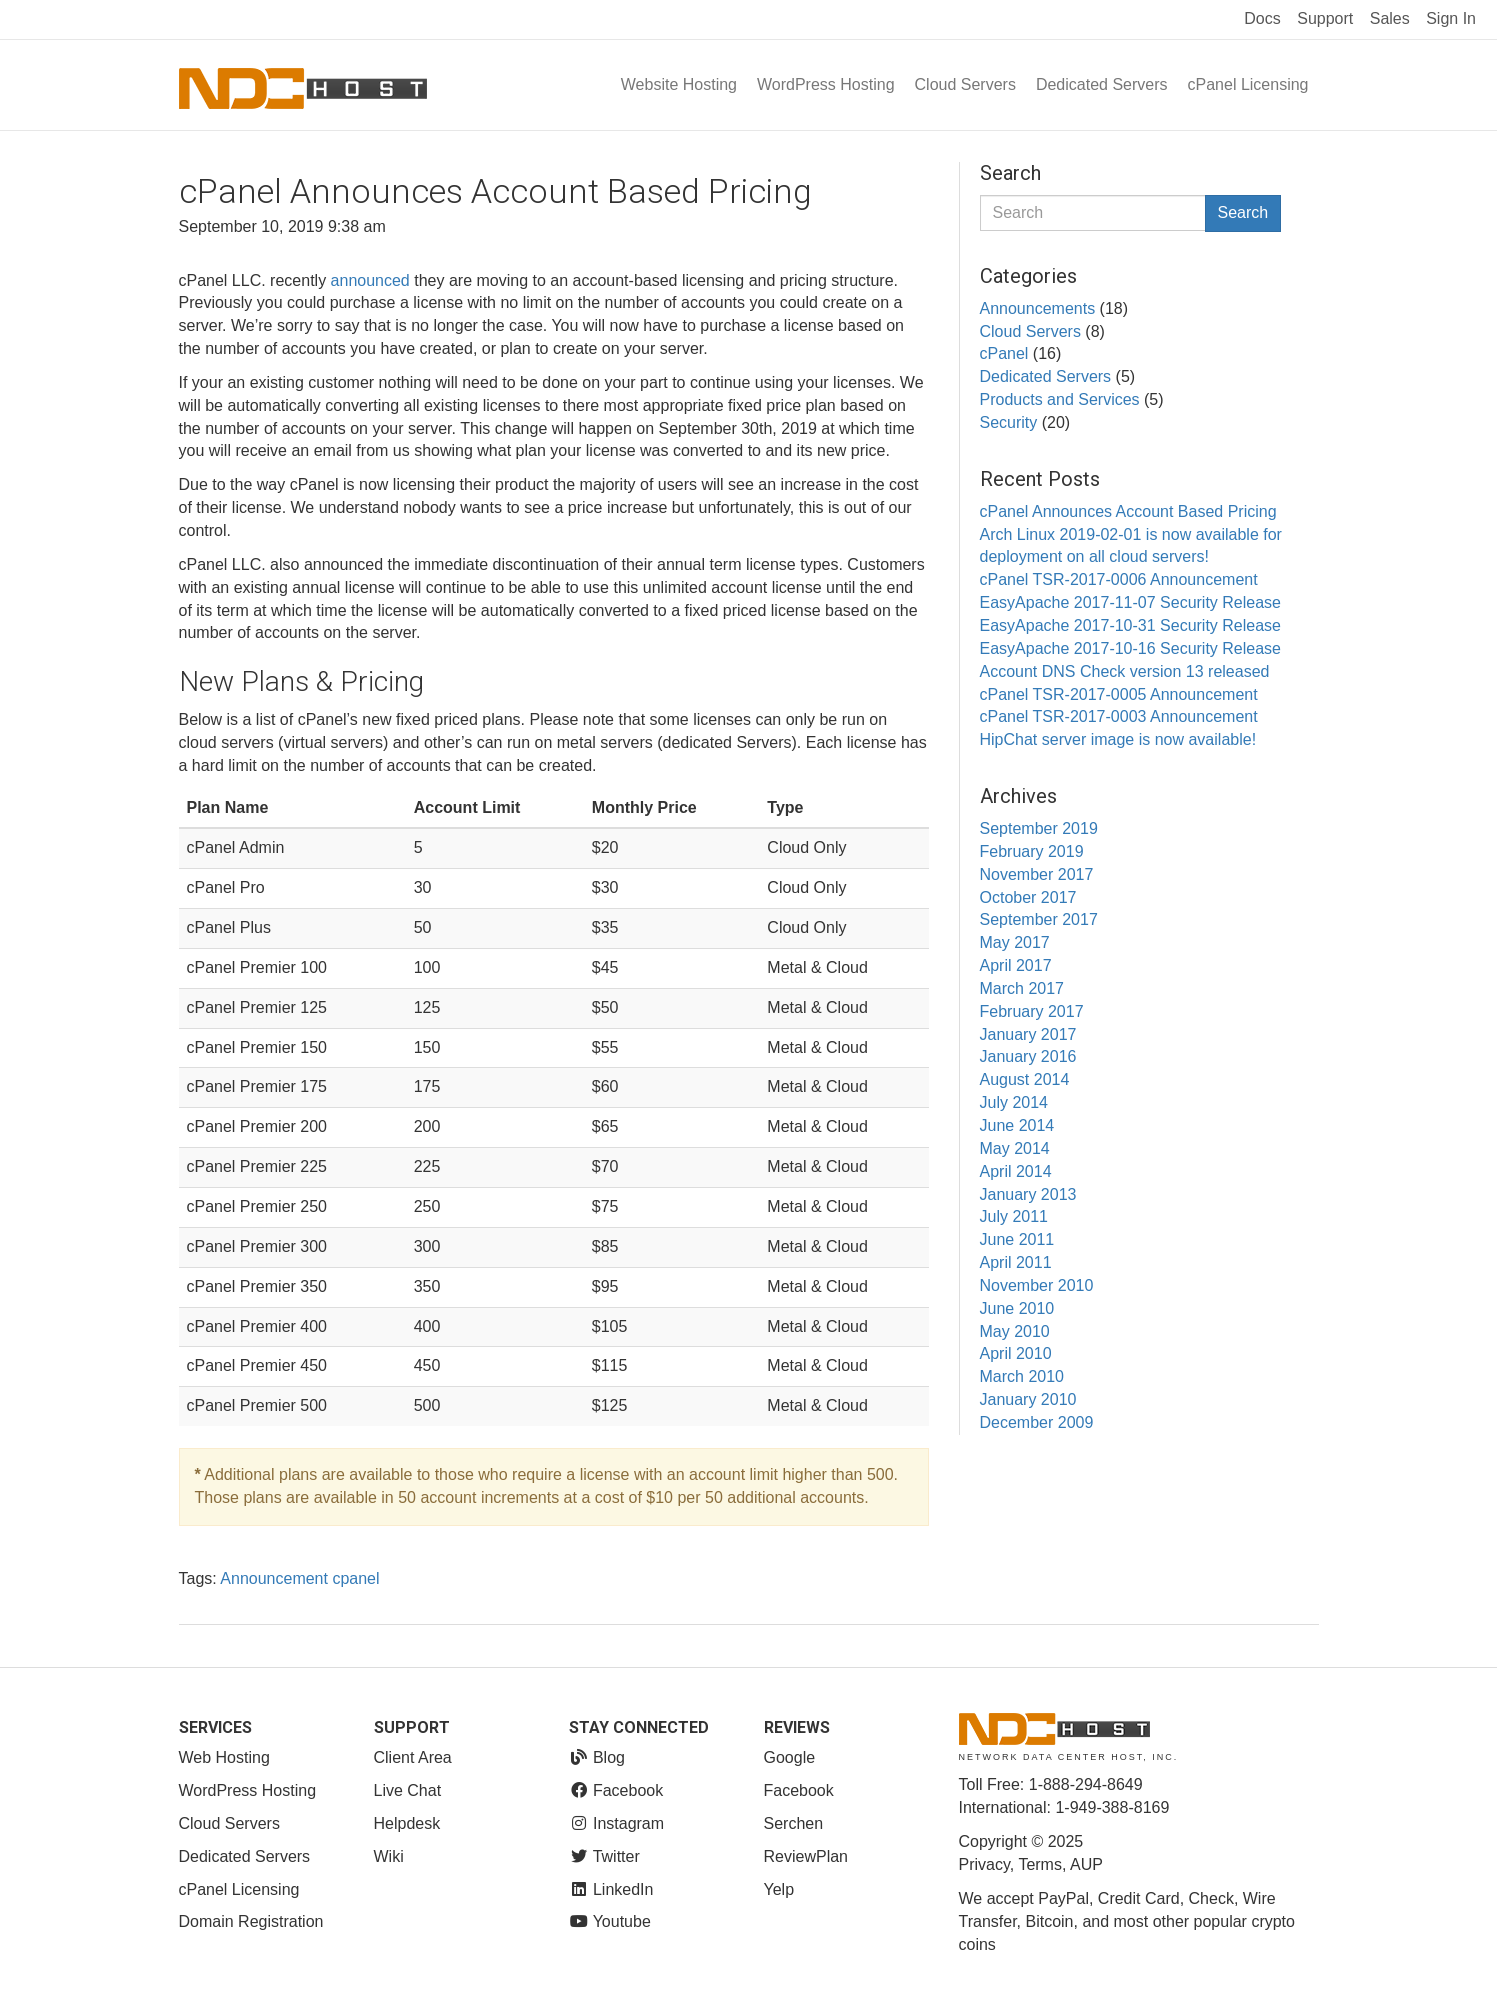 The image size is (1497, 2007). What do you see at coordinates (1017, 1125) in the screenshot?
I see `June 2014` at bounding box center [1017, 1125].